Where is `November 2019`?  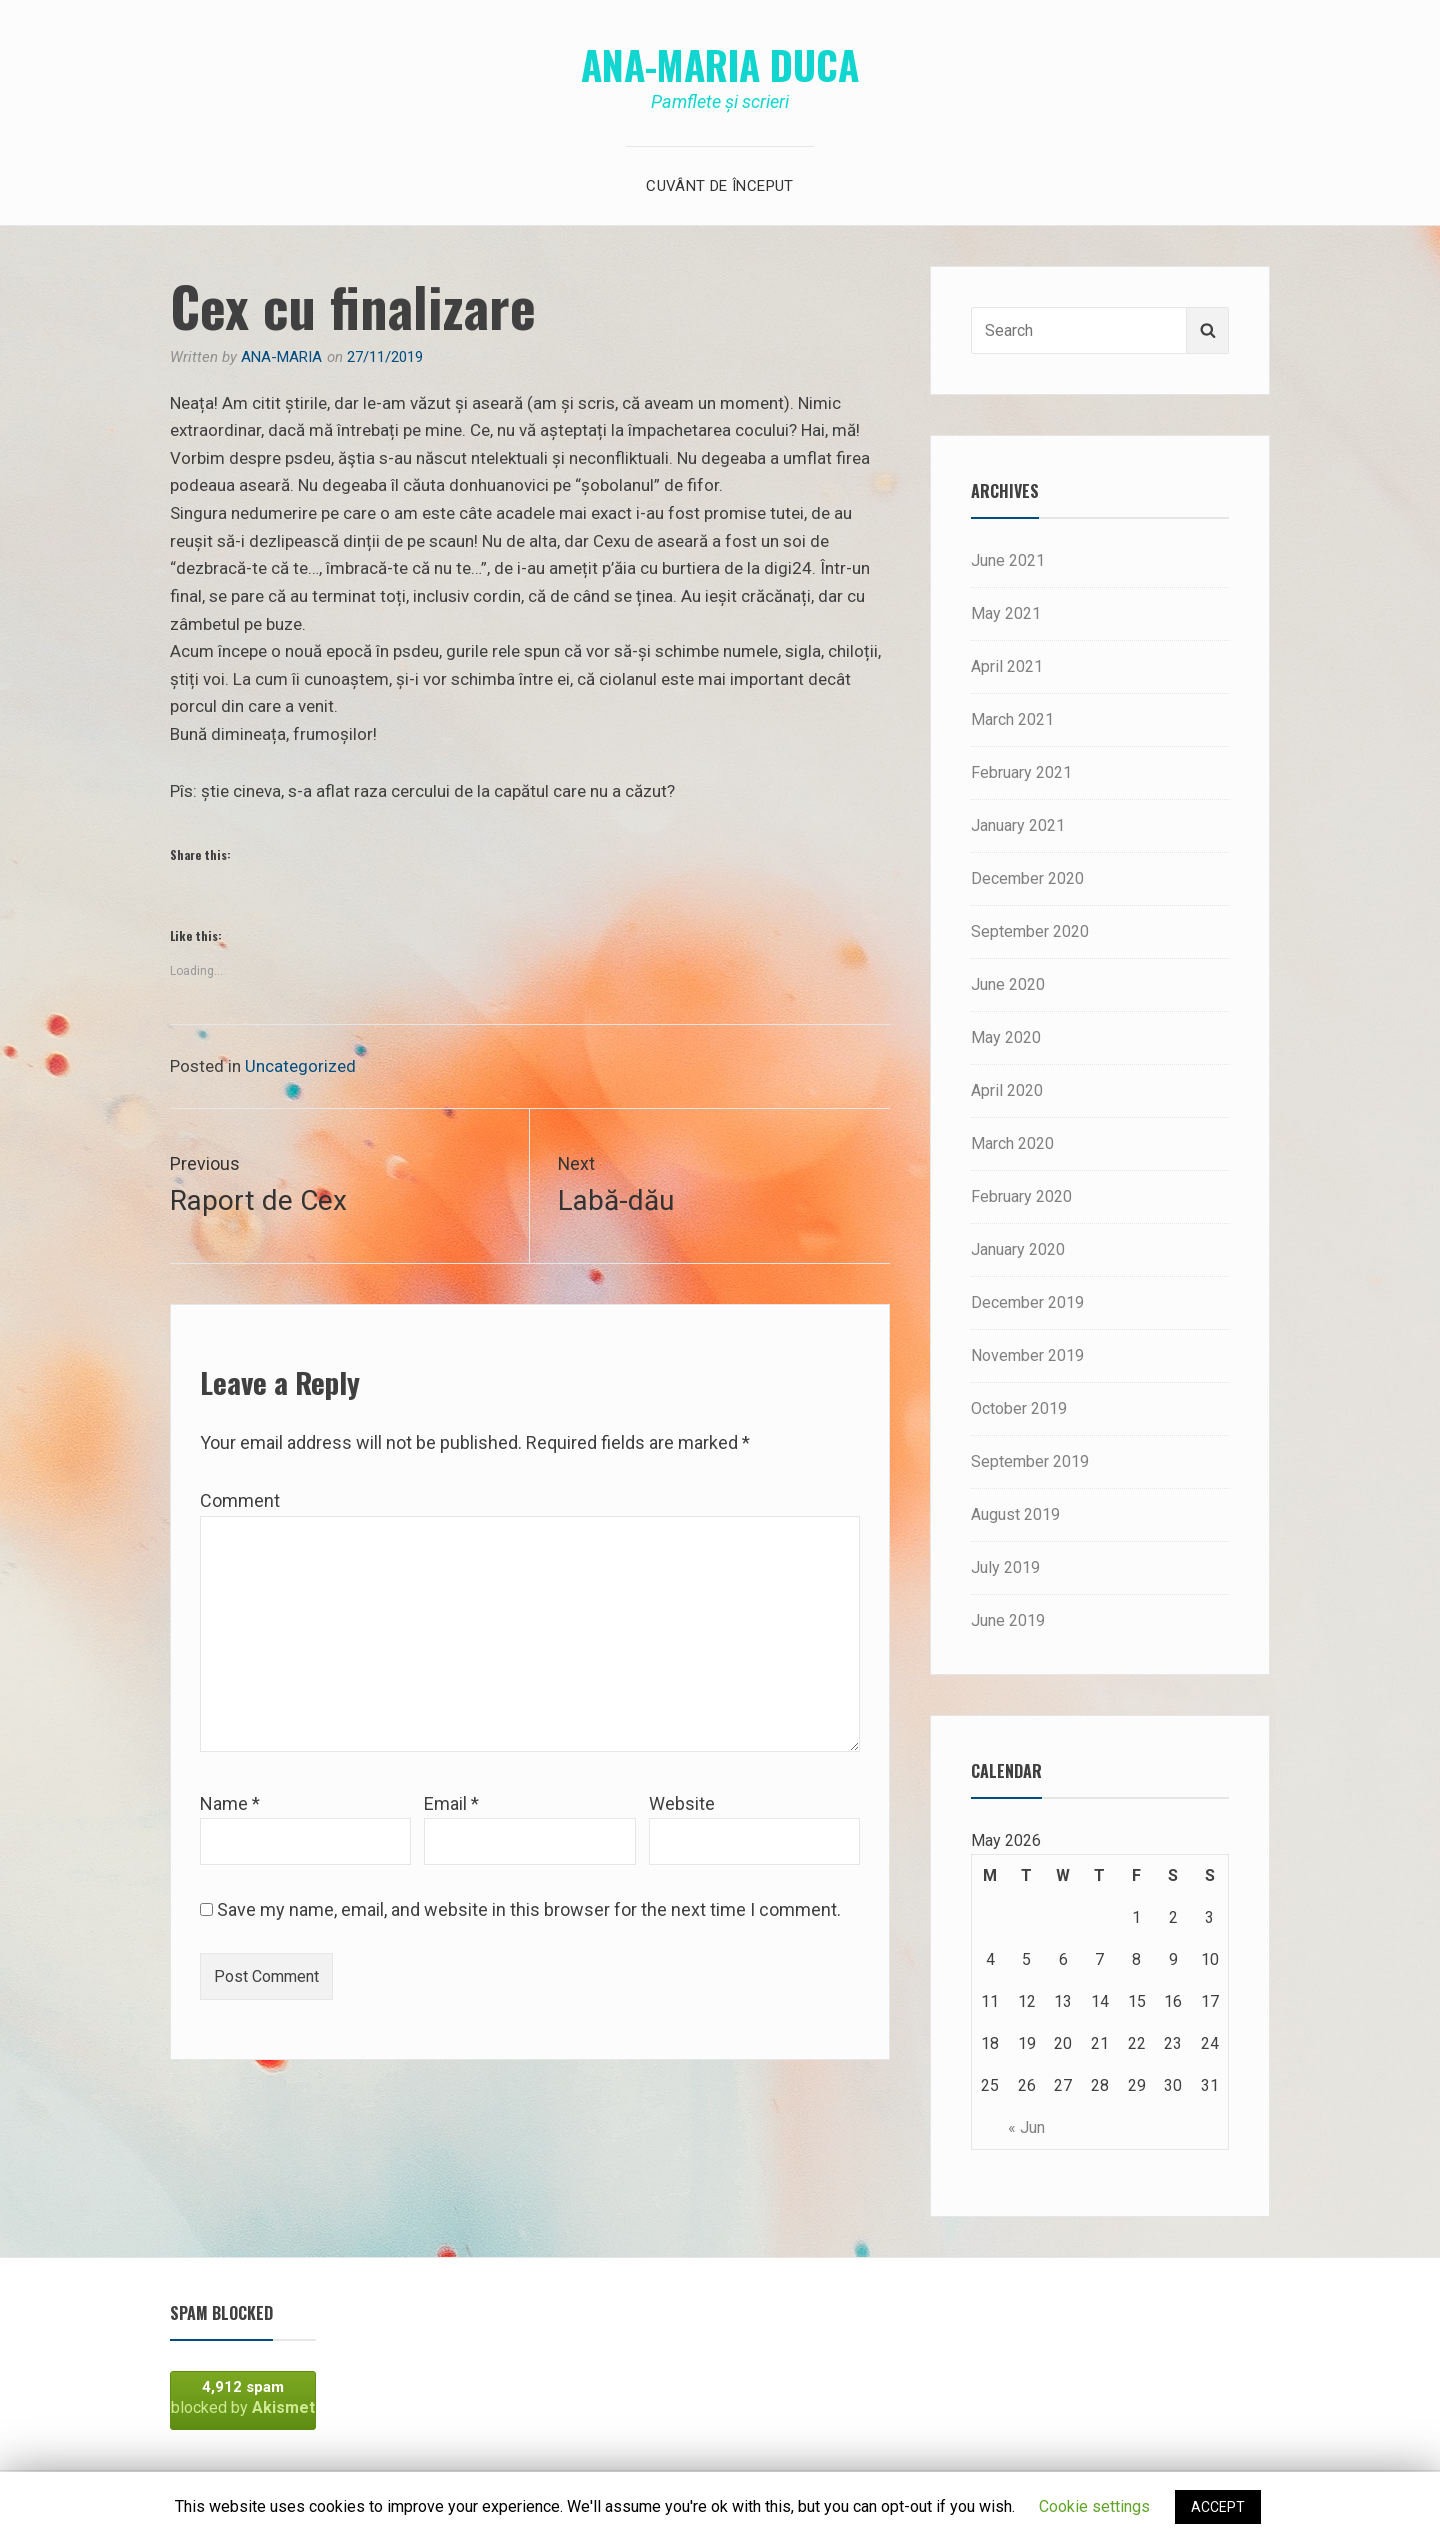 November 2019 is located at coordinates (1027, 1355).